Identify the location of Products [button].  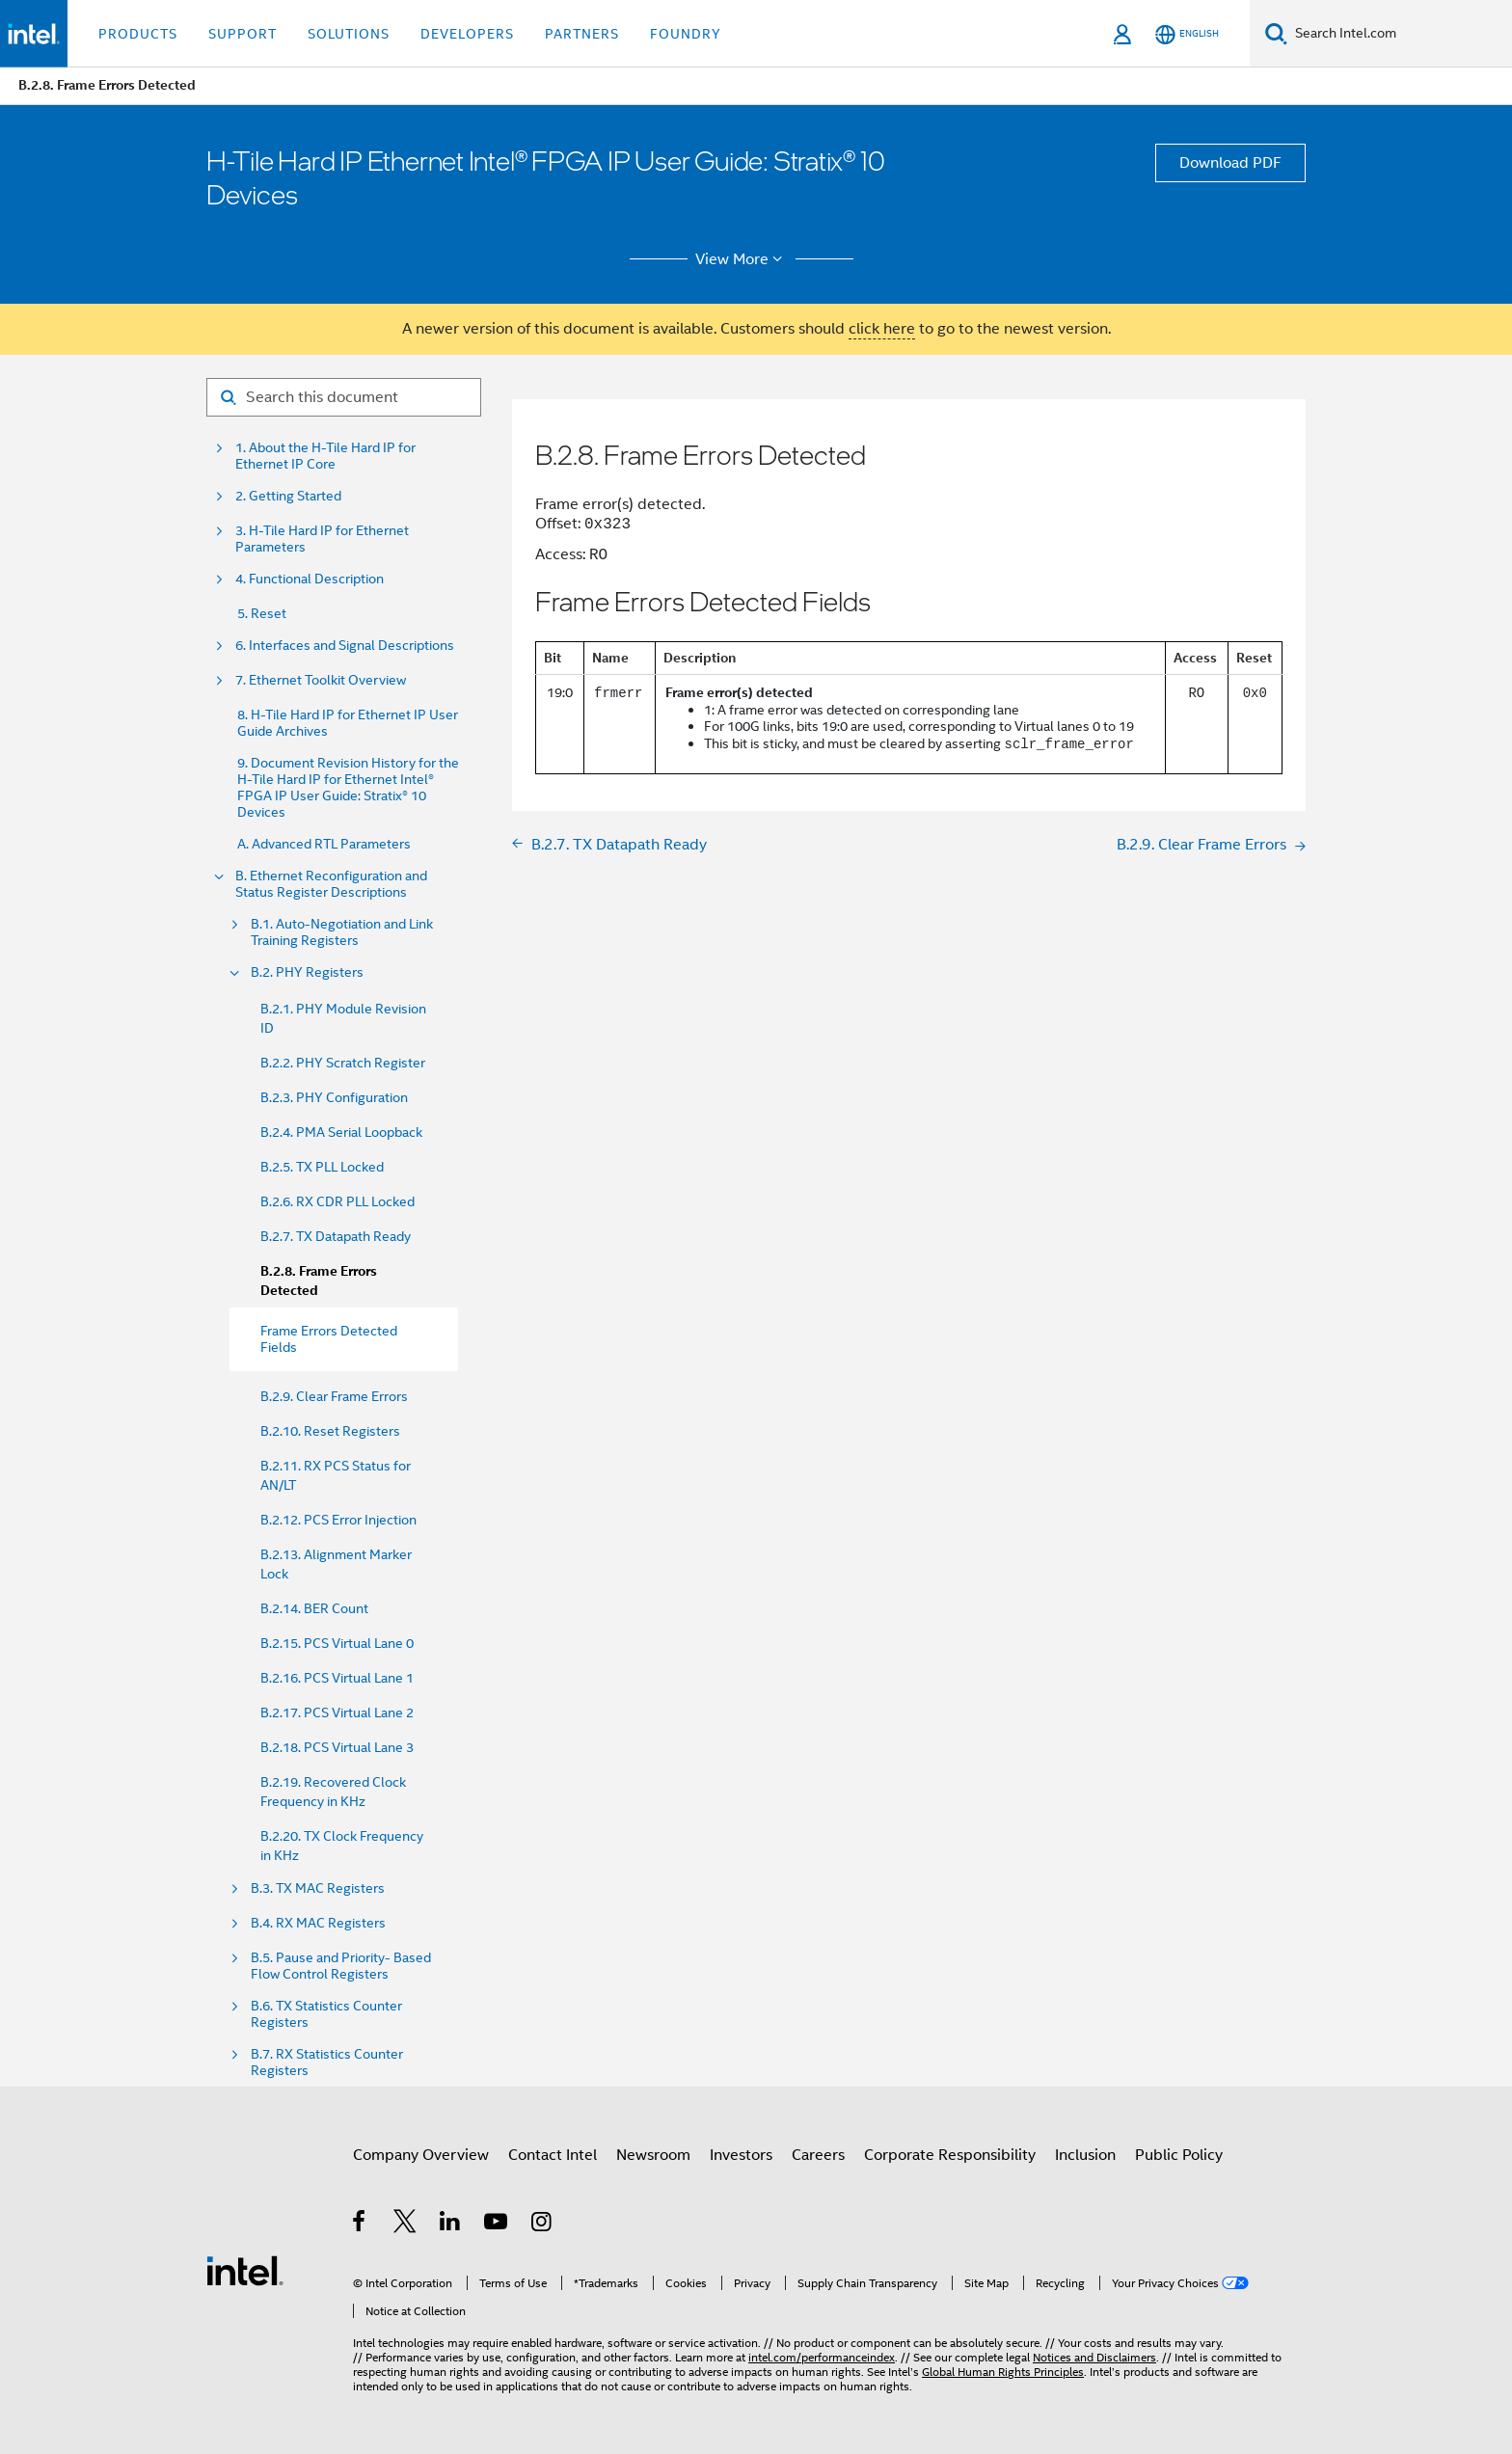
(137, 33).